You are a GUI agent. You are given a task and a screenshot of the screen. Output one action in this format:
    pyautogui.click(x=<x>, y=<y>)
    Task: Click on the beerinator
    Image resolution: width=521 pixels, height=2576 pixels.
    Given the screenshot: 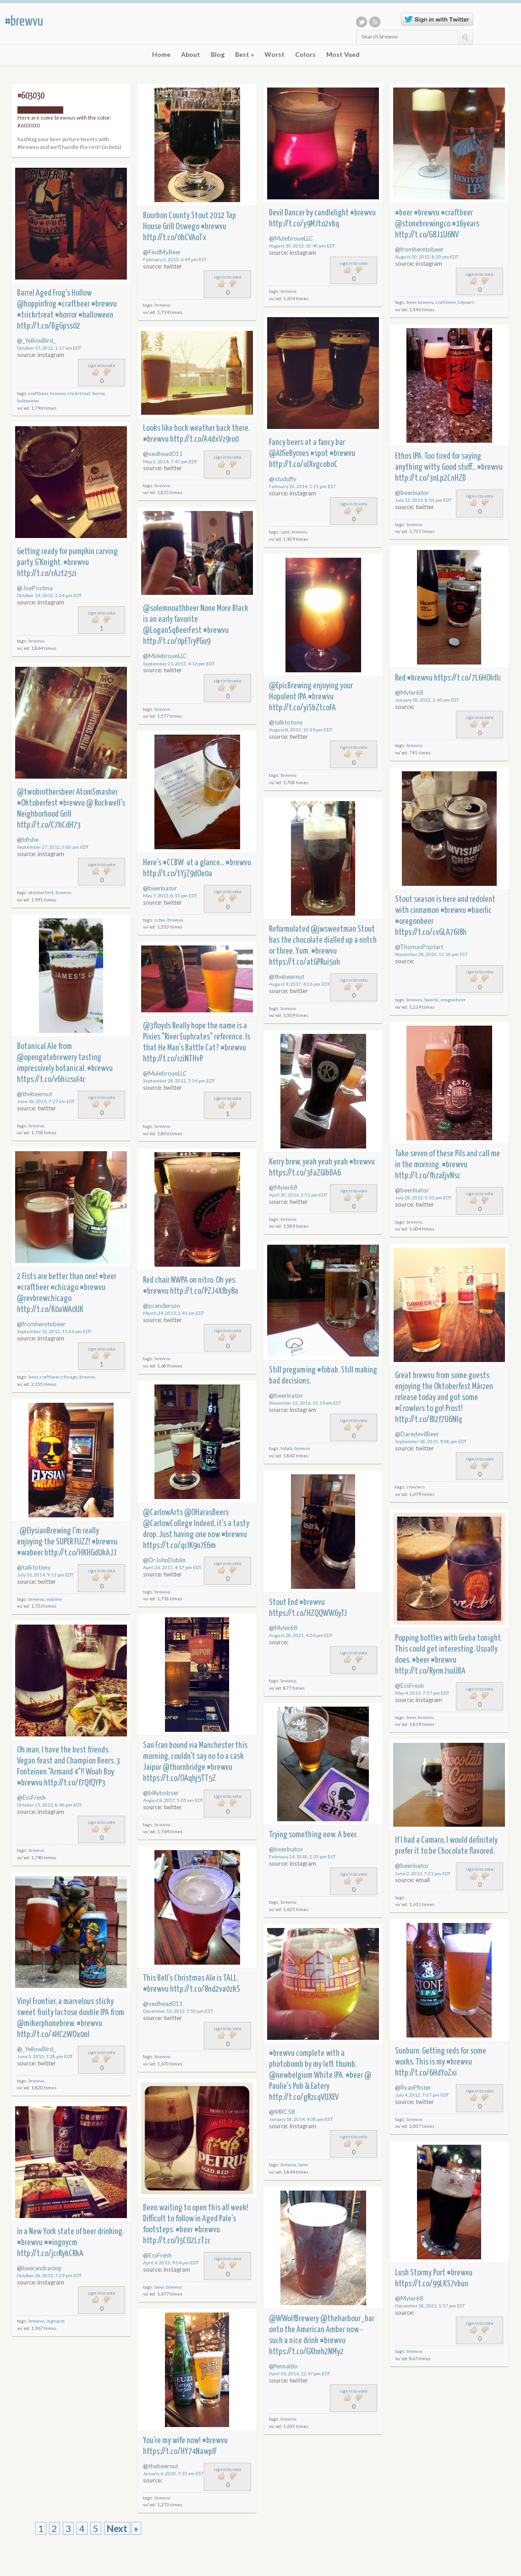 What is the action you would take?
    pyautogui.click(x=414, y=492)
    